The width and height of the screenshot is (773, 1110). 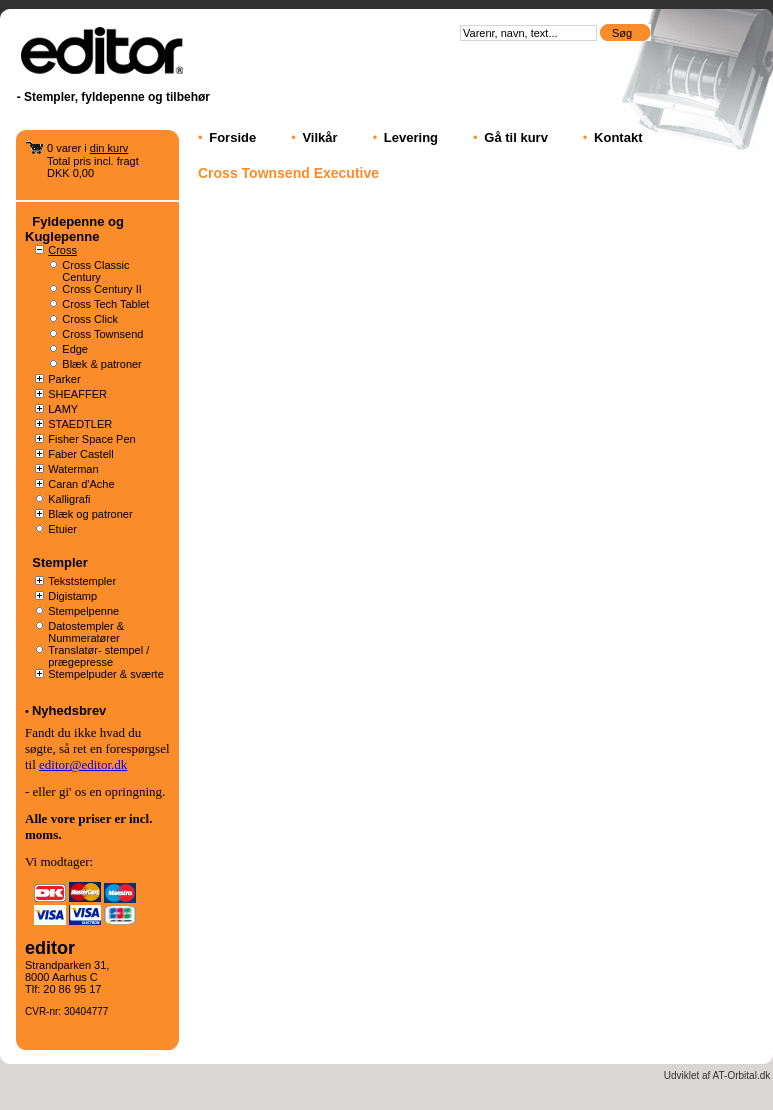 I want to click on Digistamp, so click(x=72, y=596).